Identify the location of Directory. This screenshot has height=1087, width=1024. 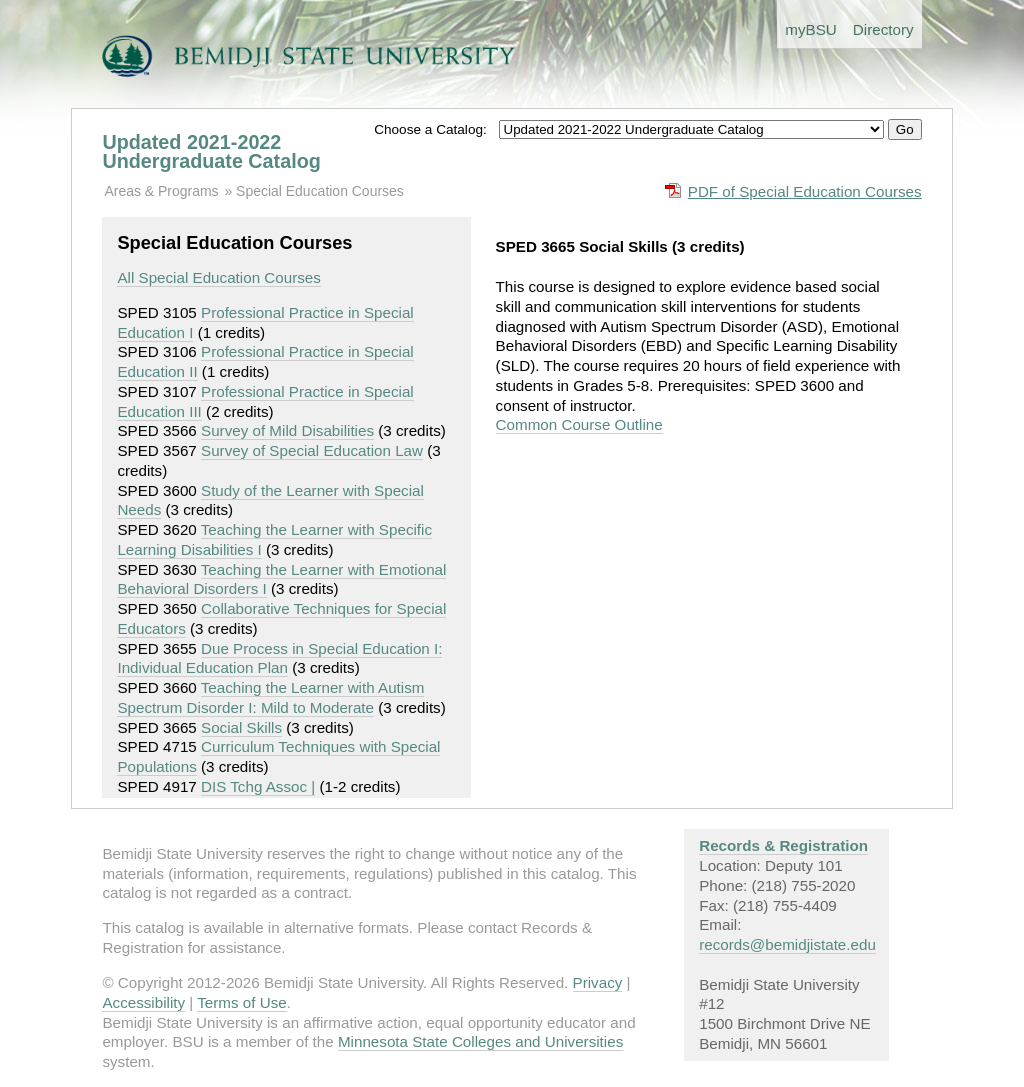
(883, 29).